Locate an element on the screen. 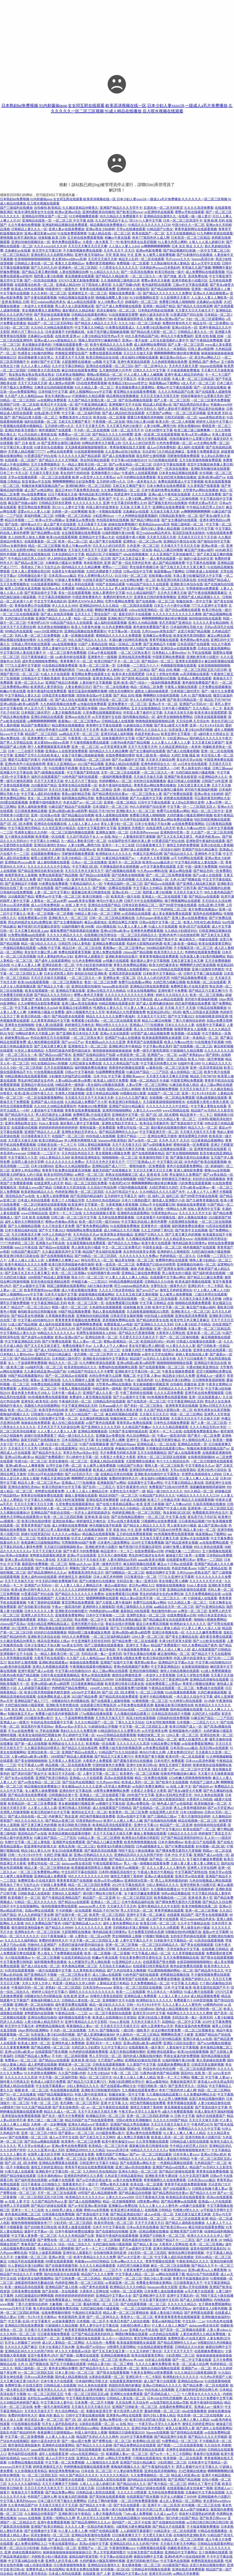 The height and width of the screenshot is (2576, 234). 亚洲午夜精品久久久中文影院 is located at coordinates (159, 1906).